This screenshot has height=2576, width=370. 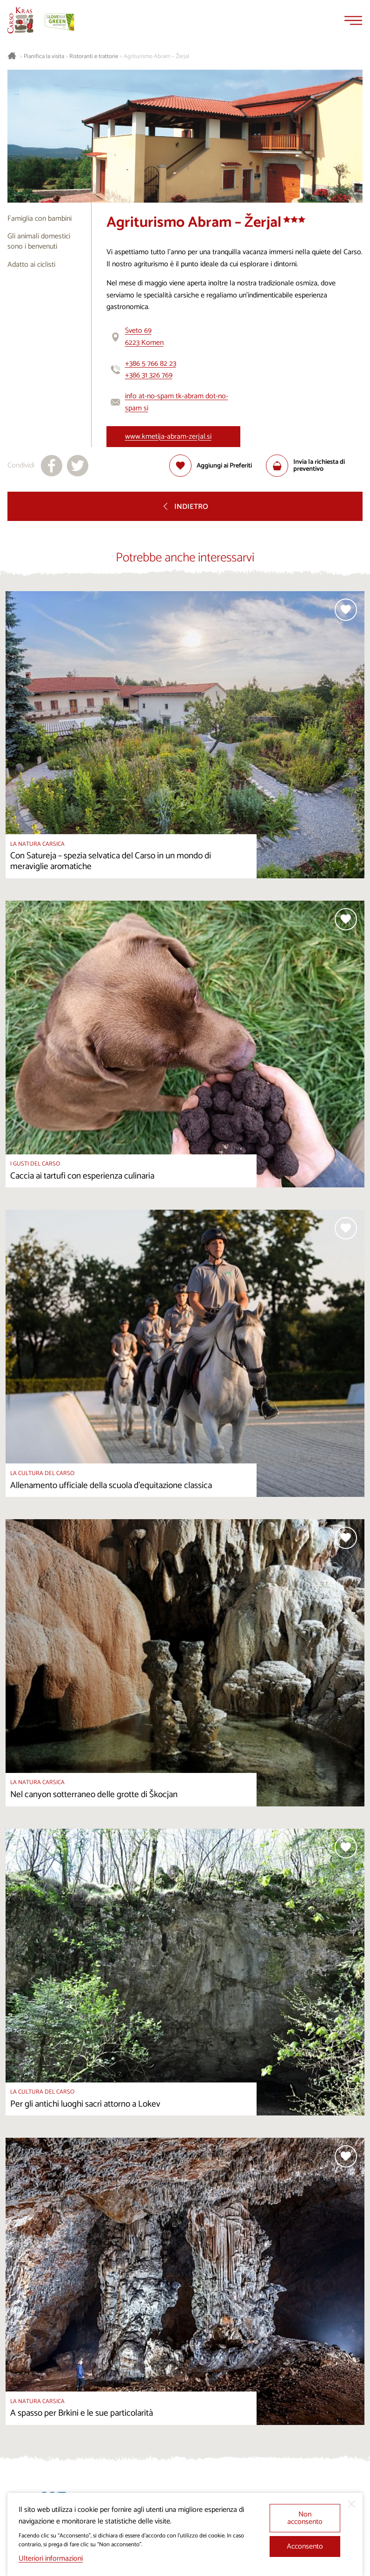 I want to click on Ulteriori informazioni, so click(x=51, y=2558).